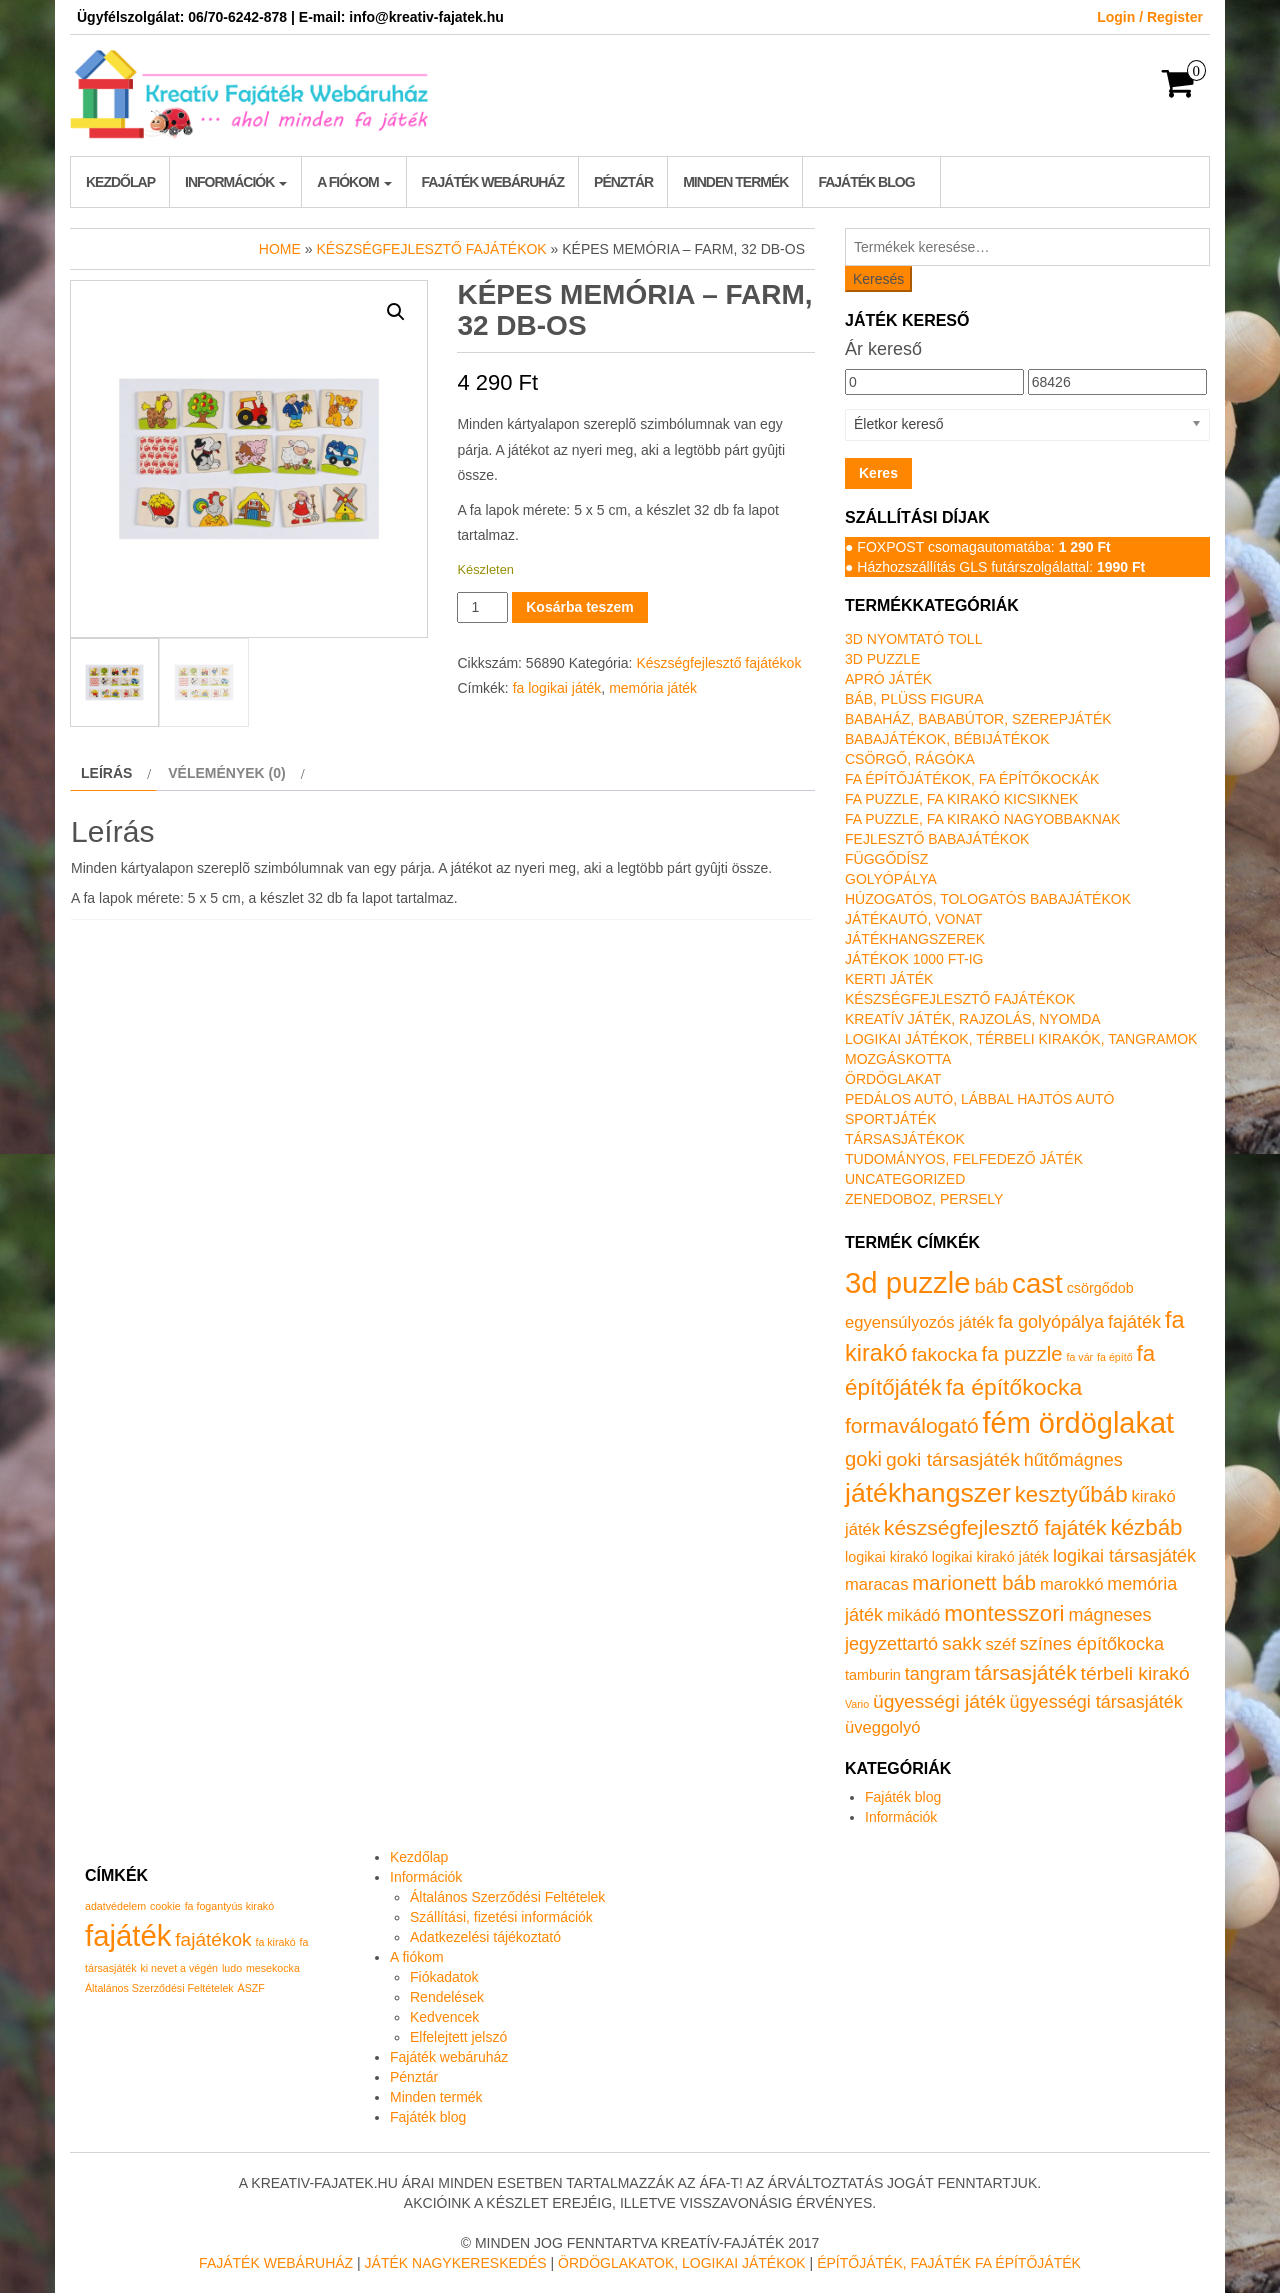 The height and width of the screenshot is (2293, 1280). What do you see at coordinates (431, 249) in the screenshot?
I see `Készségfejlesztő fajátékok` at bounding box center [431, 249].